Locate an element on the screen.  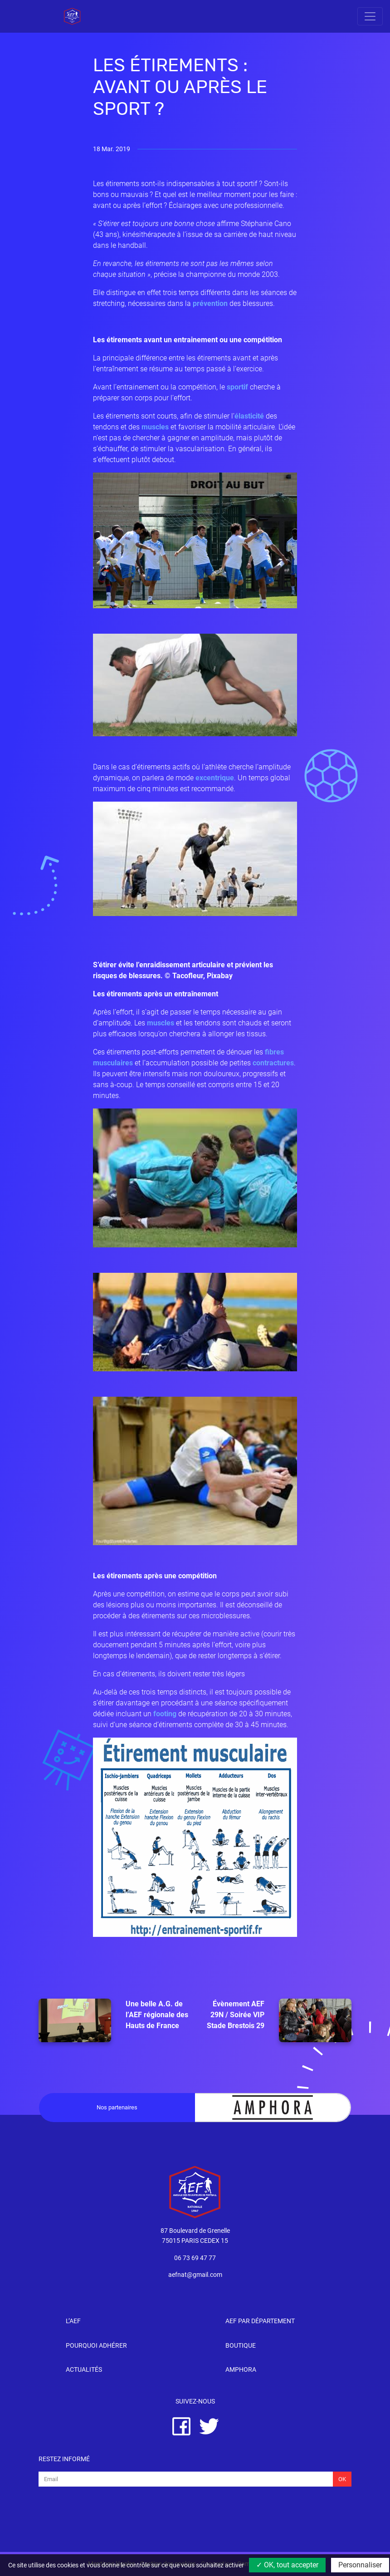
aefnat@gmail.com is located at coordinates (195, 2275).